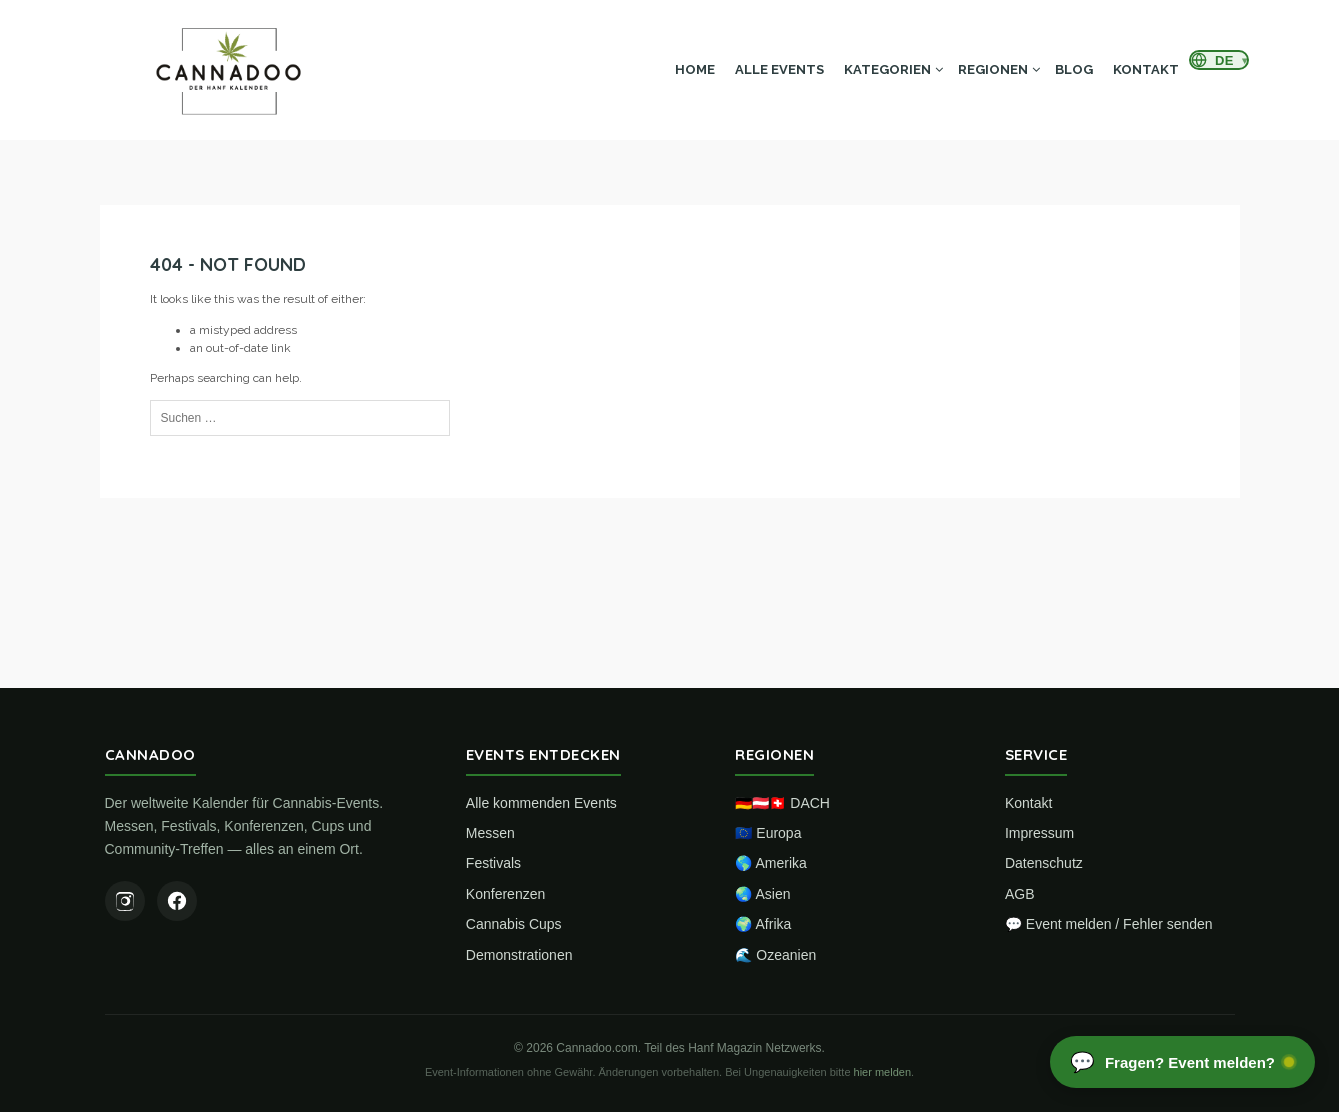  Describe the element at coordinates (1020, 894) in the screenshot. I see `AGB` at that location.